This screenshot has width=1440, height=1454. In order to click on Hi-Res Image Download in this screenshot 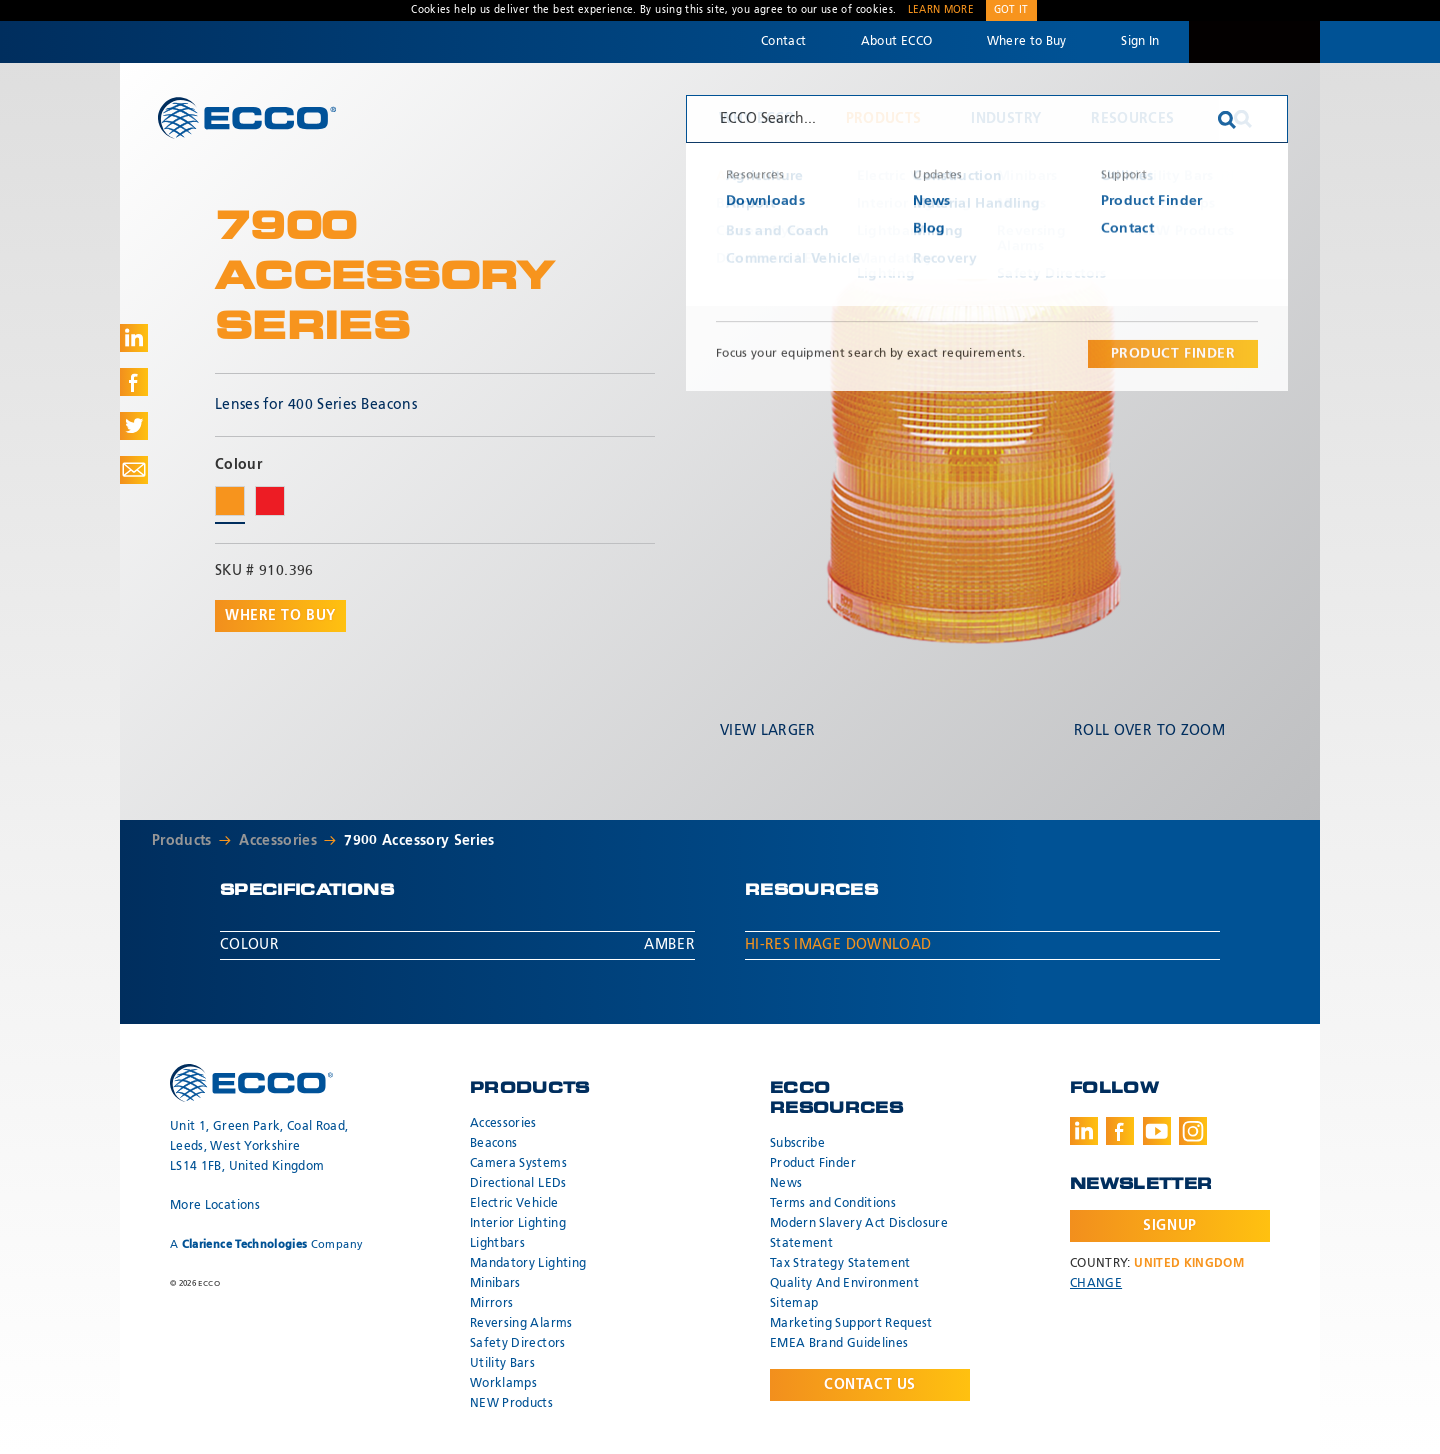, I will do `click(838, 945)`.